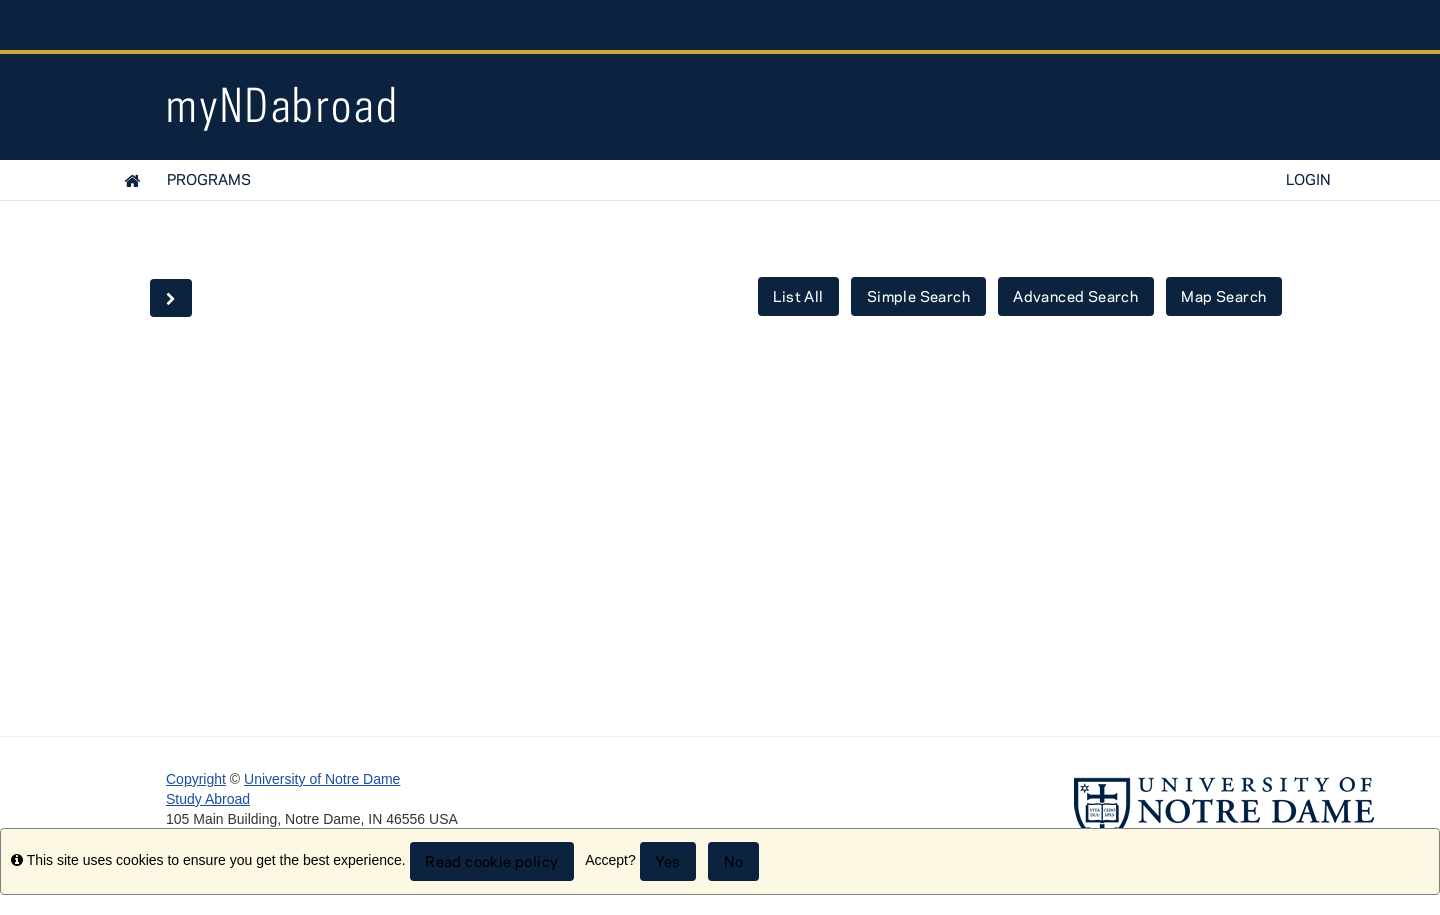 This screenshot has width=1440, height=915. What do you see at coordinates (322, 779) in the screenshot?
I see `University of Notre Dame` at bounding box center [322, 779].